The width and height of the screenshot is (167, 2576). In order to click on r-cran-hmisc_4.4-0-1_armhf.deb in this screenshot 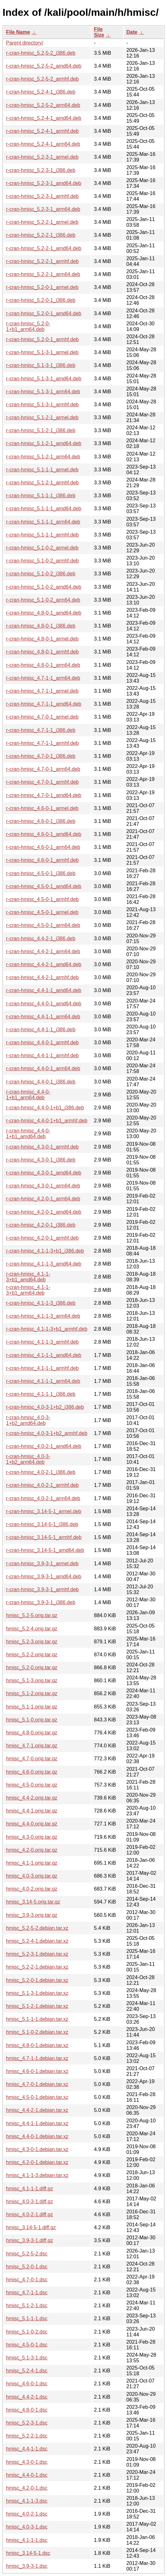, I will do `click(42, 1042)`.